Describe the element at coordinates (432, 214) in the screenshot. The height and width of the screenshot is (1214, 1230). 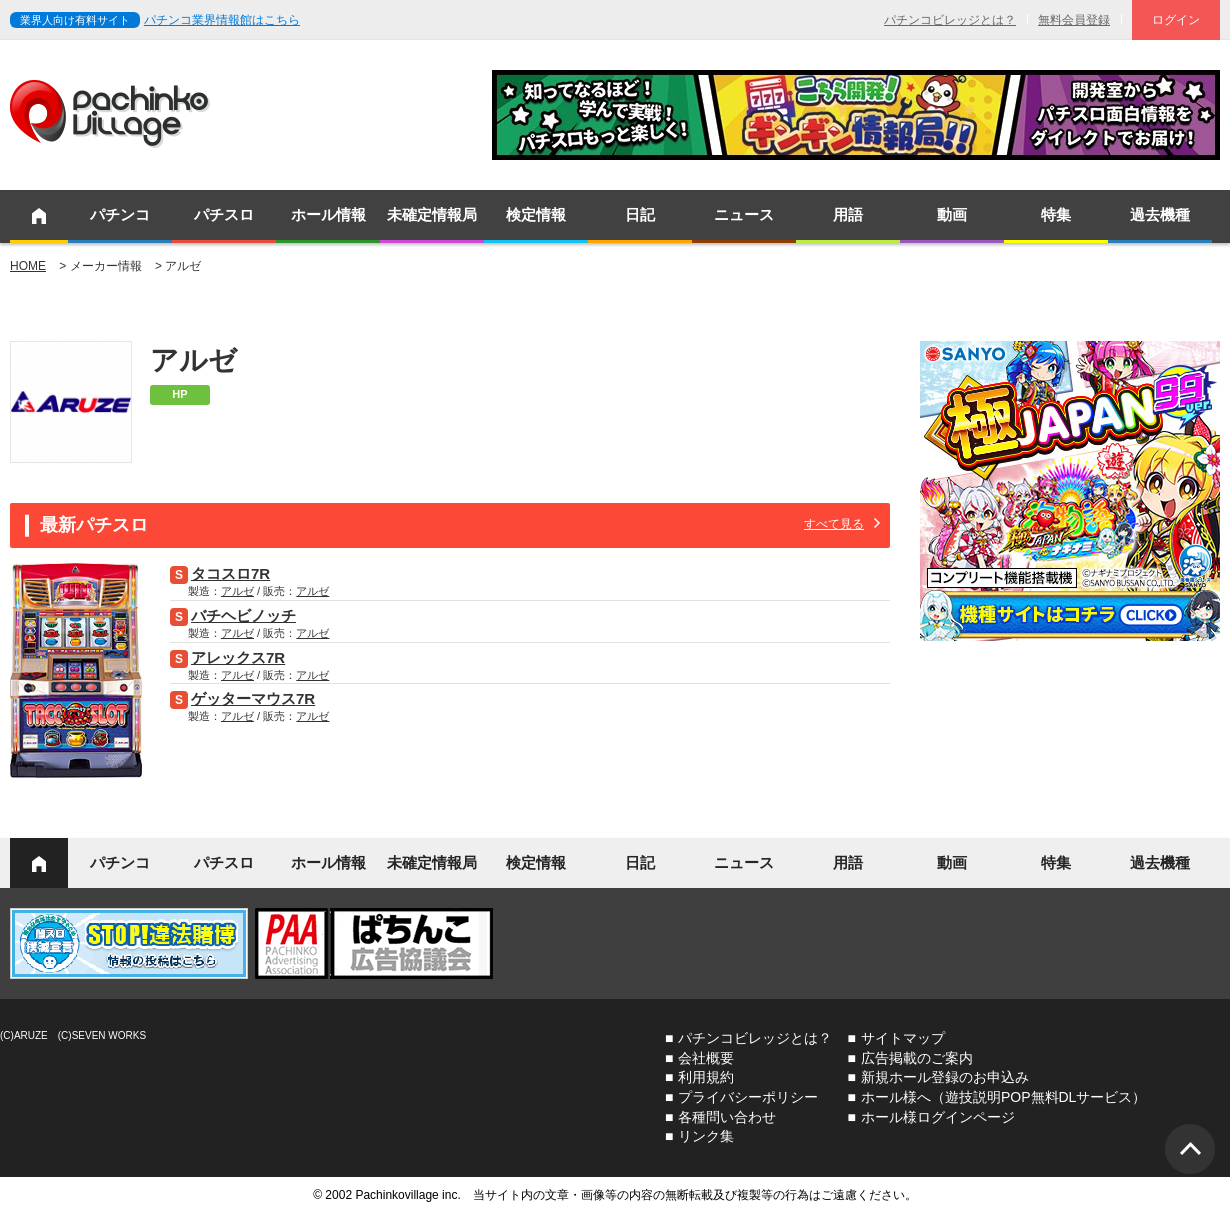
I see `未確定情報局` at that location.